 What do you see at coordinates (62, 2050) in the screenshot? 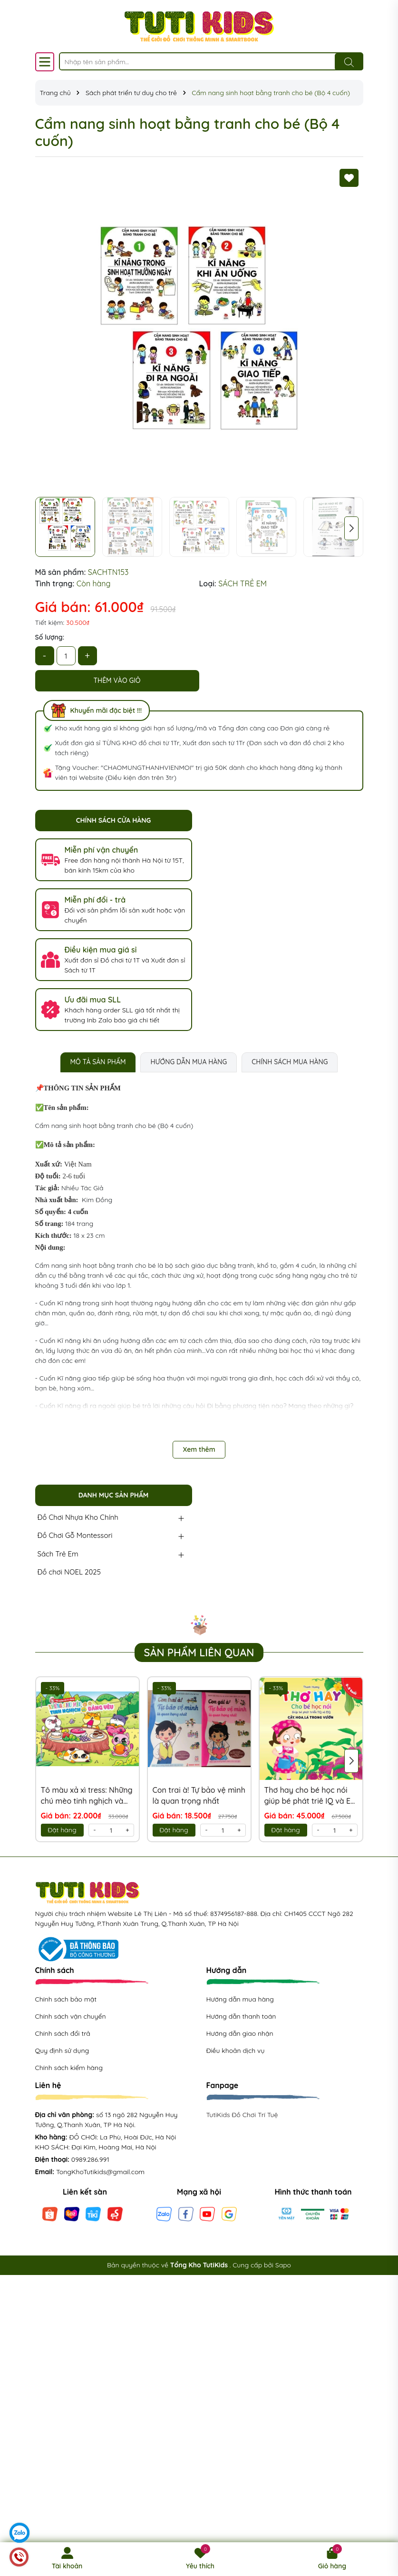
I see `Quy định sử dụng` at bounding box center [62, 2050].